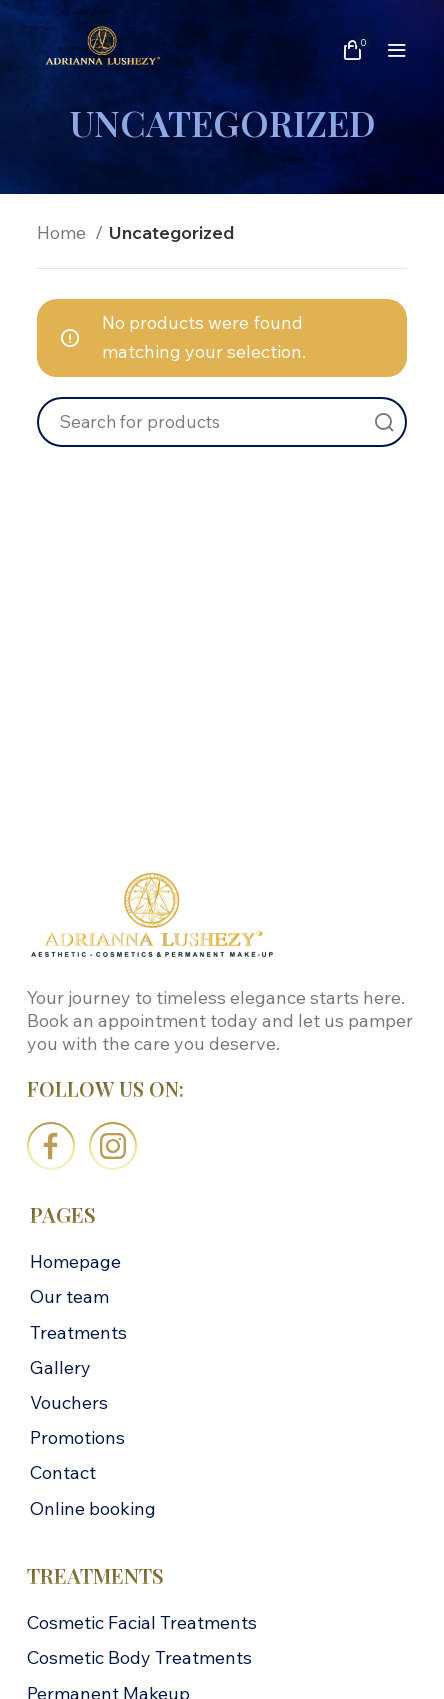  Describe the element at coordinates (142, 1622) in the screenshot. I see `Cosmetic Facial Treatments` at that location.